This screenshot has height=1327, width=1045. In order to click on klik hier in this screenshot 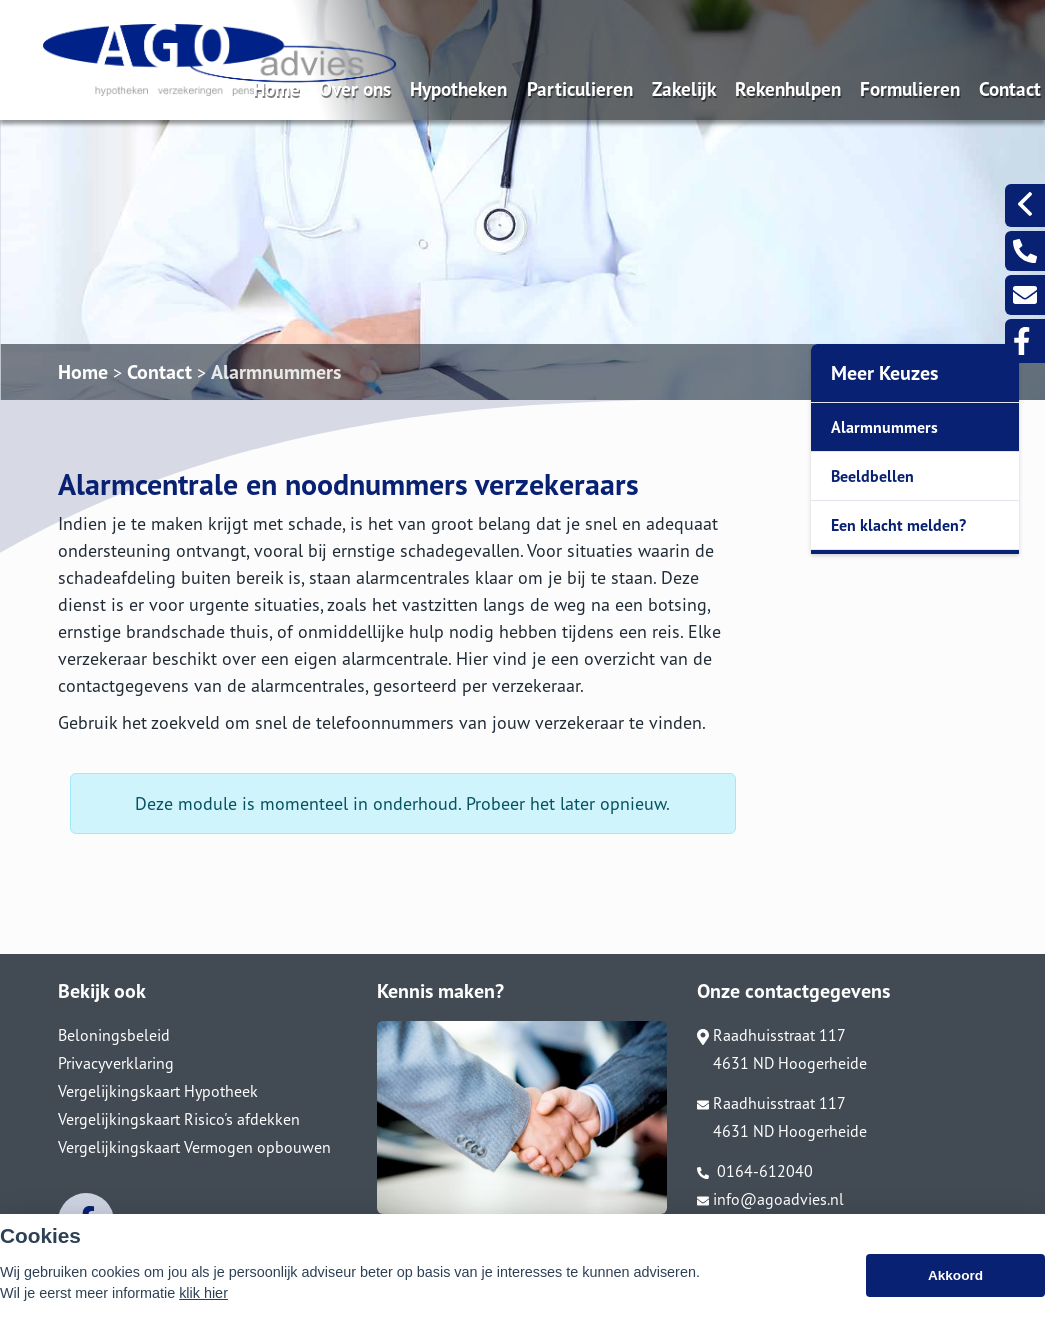, I will do `click(203, 1304)`.